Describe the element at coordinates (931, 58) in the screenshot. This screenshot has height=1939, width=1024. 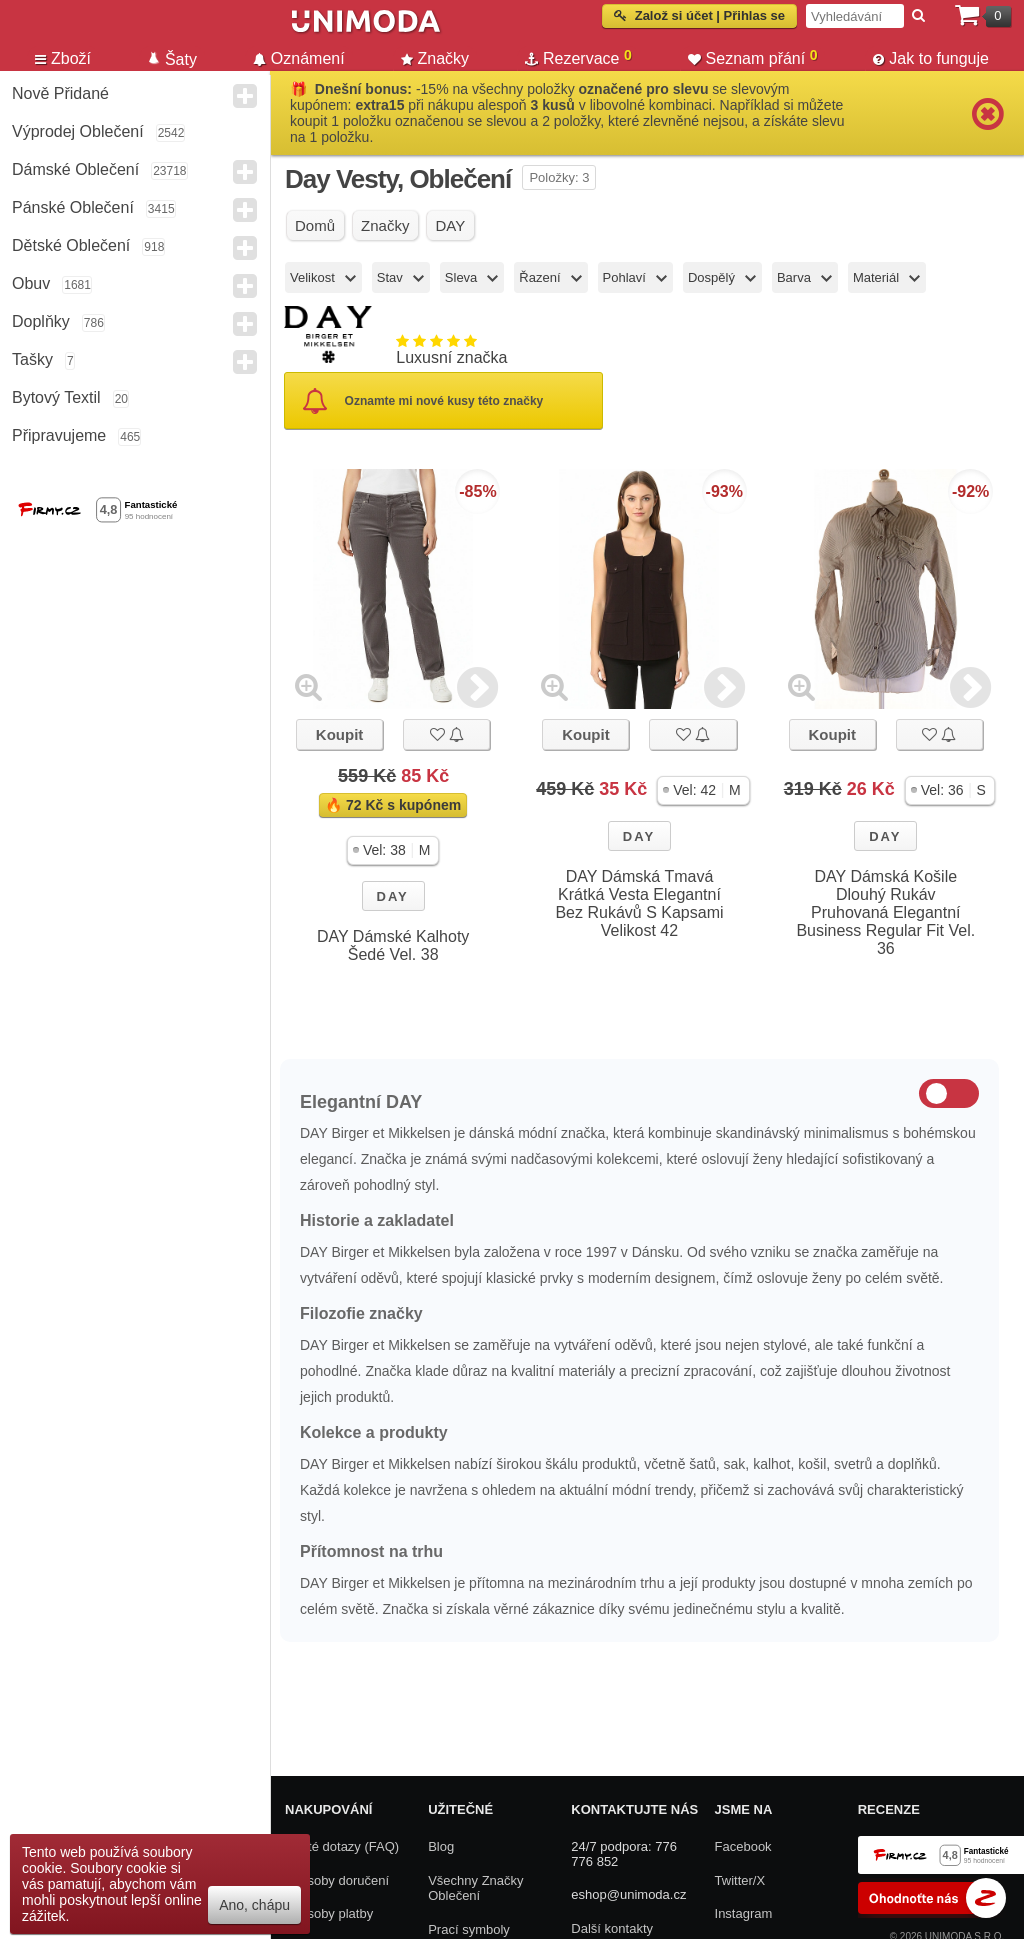
I see `Jak to funguje` at that location.